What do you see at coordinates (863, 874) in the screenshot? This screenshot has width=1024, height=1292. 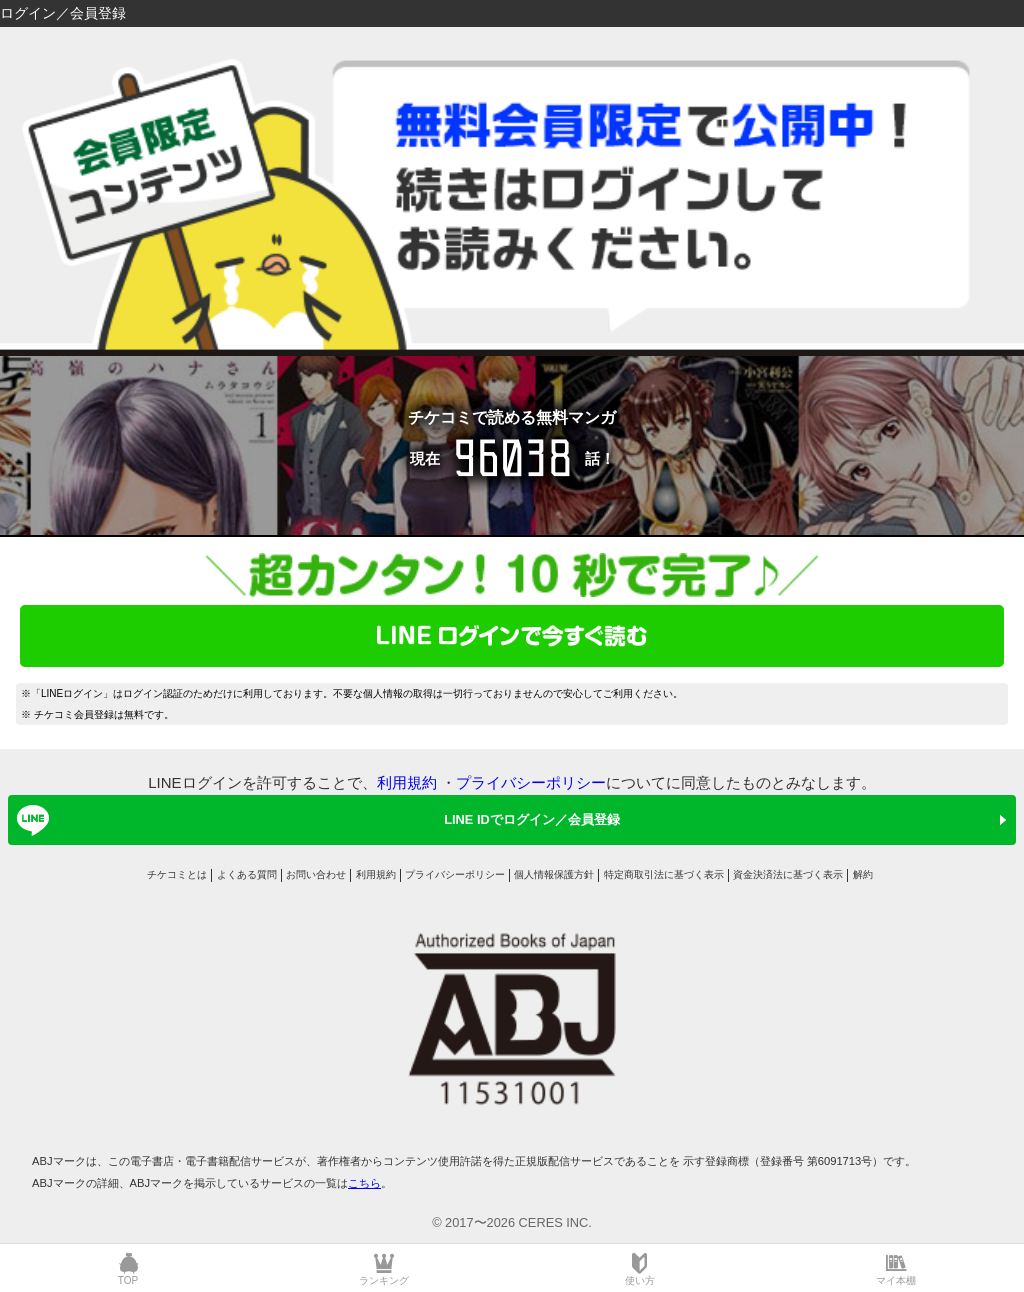 I see `解約` at bounding box center [863, 874].